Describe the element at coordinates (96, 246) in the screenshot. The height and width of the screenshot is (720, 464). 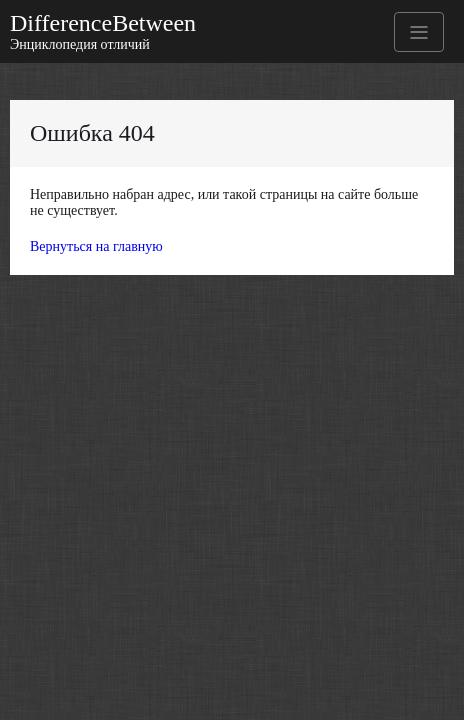
I see `Вернуться на главную` at that location.